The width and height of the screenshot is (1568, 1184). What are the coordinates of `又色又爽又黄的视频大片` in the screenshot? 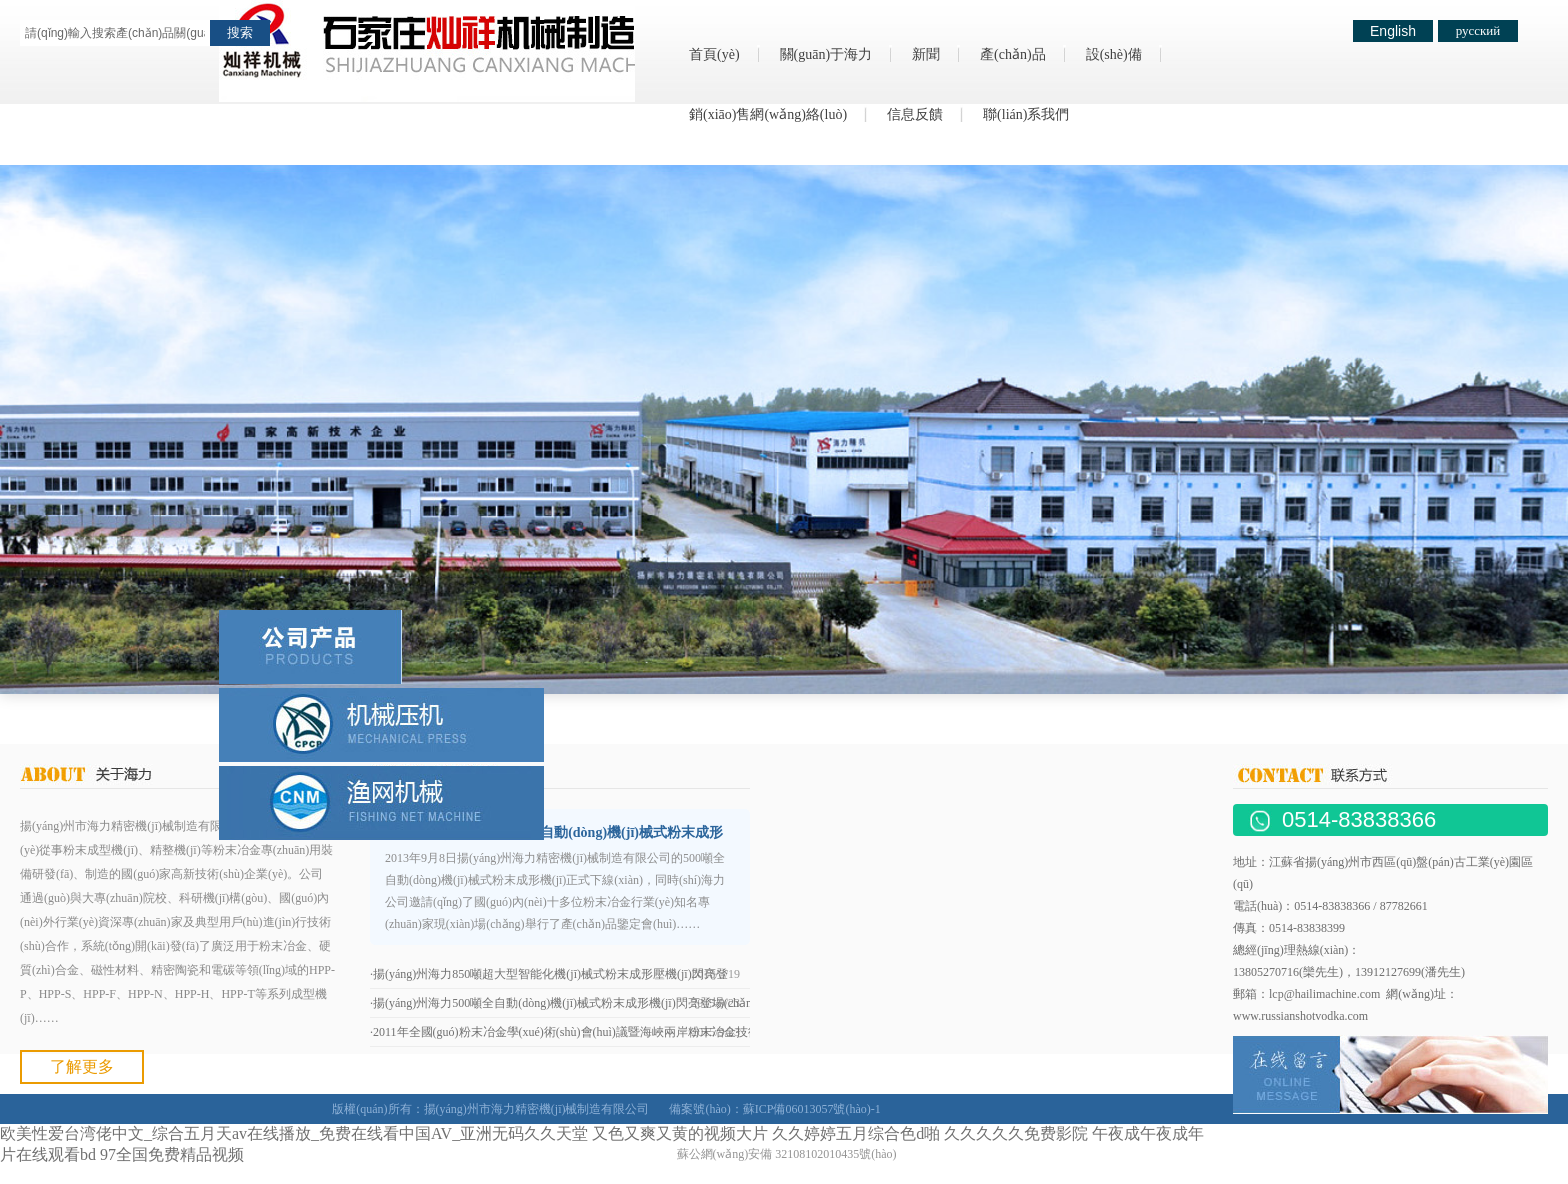 It's located at (680, 1133).